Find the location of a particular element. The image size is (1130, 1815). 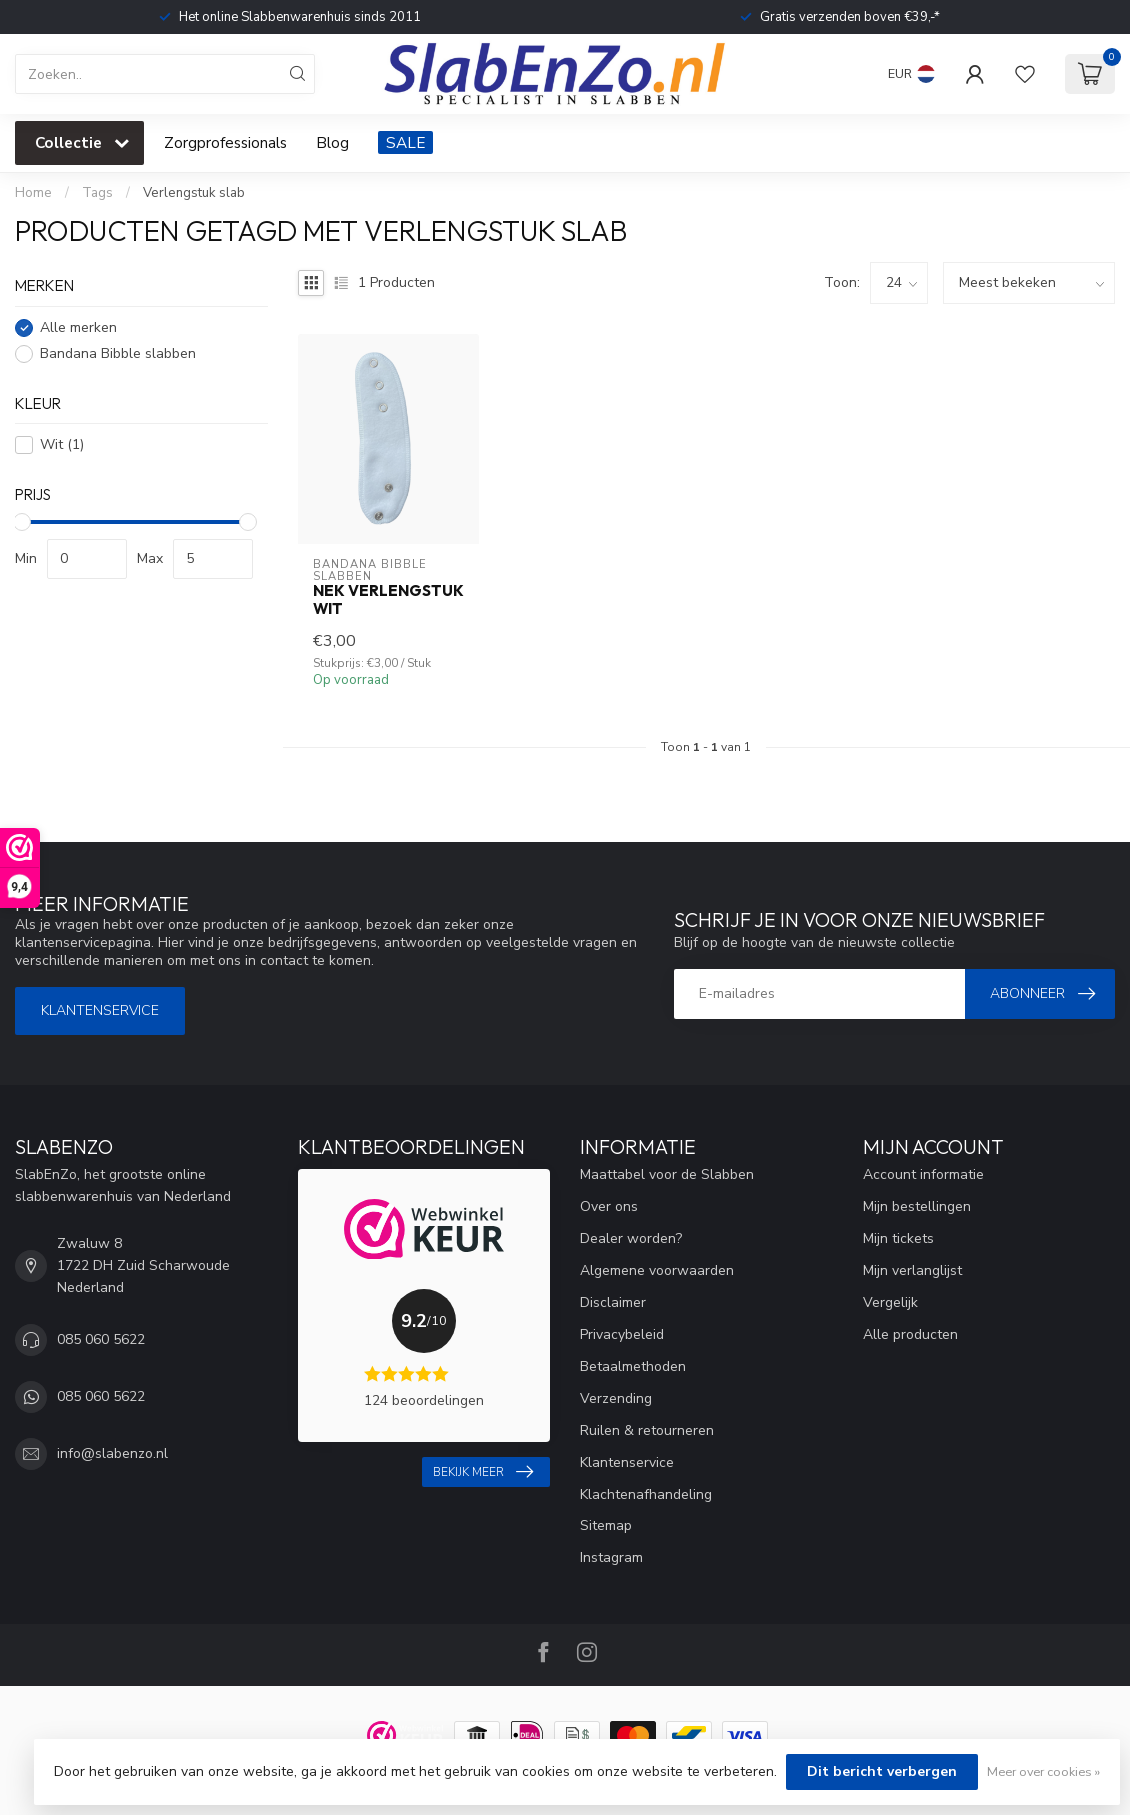

Klantenservice is located at coordinates (100, 1010).